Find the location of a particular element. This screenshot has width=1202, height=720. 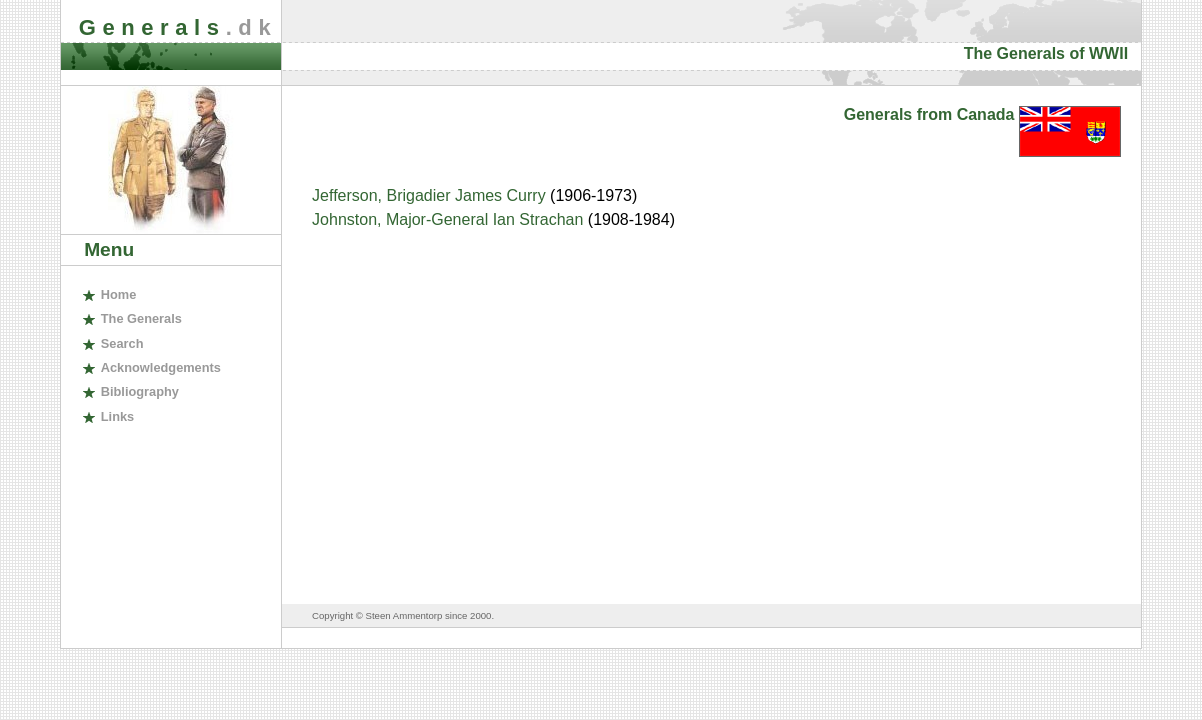

inks is located at coordinates (117, 416).